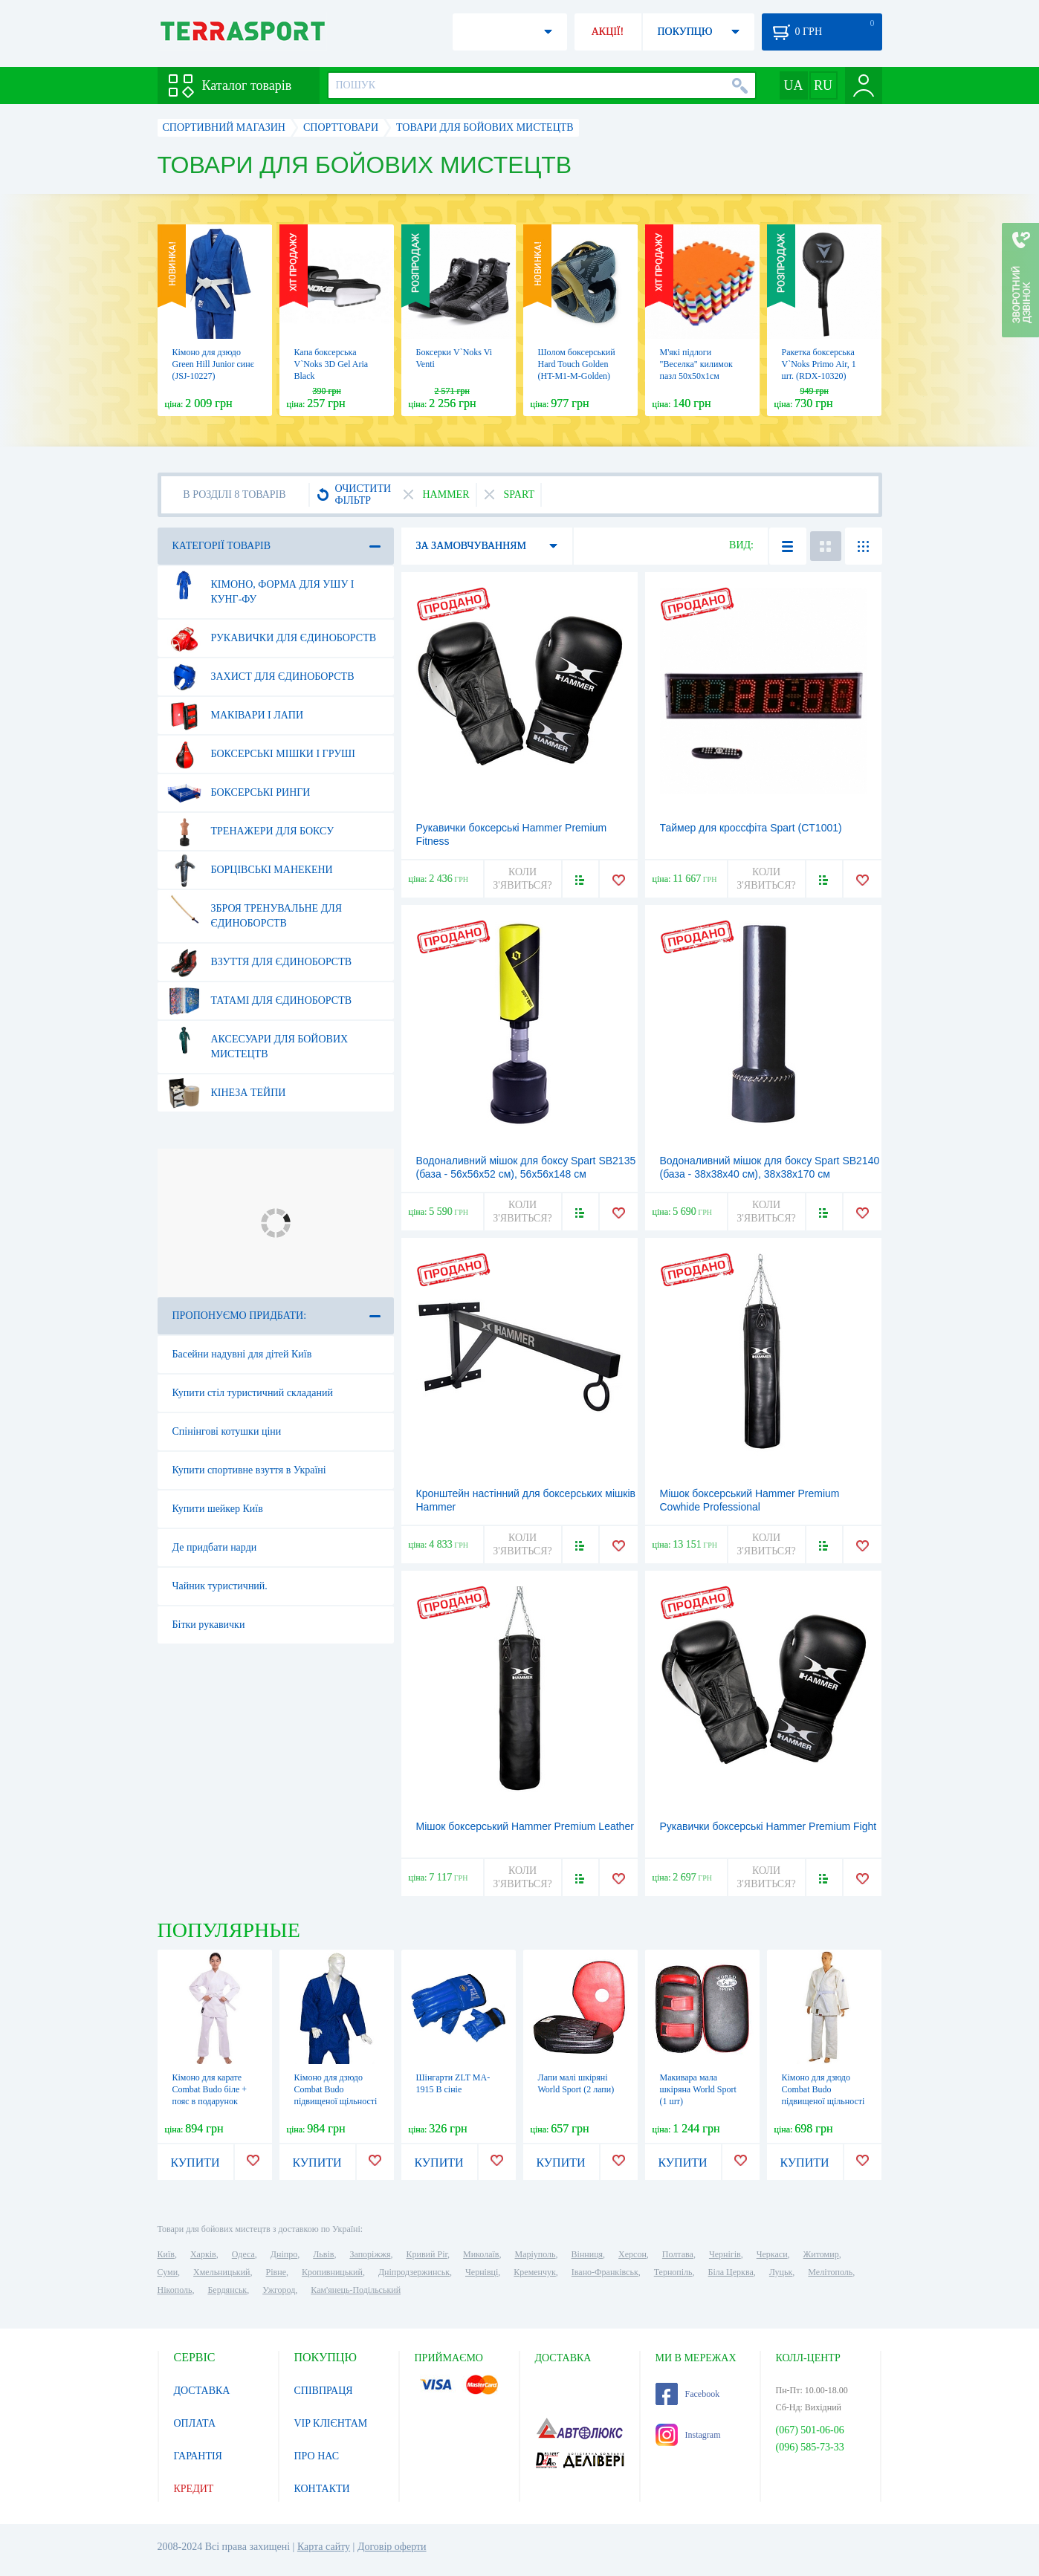 This screenshot has height=2576, width=1039. What do you see at coordinates (255, 910) in the screenshot?
I see `Зброя тренувальне для єдиноборств` at bounding box center [255, 910].